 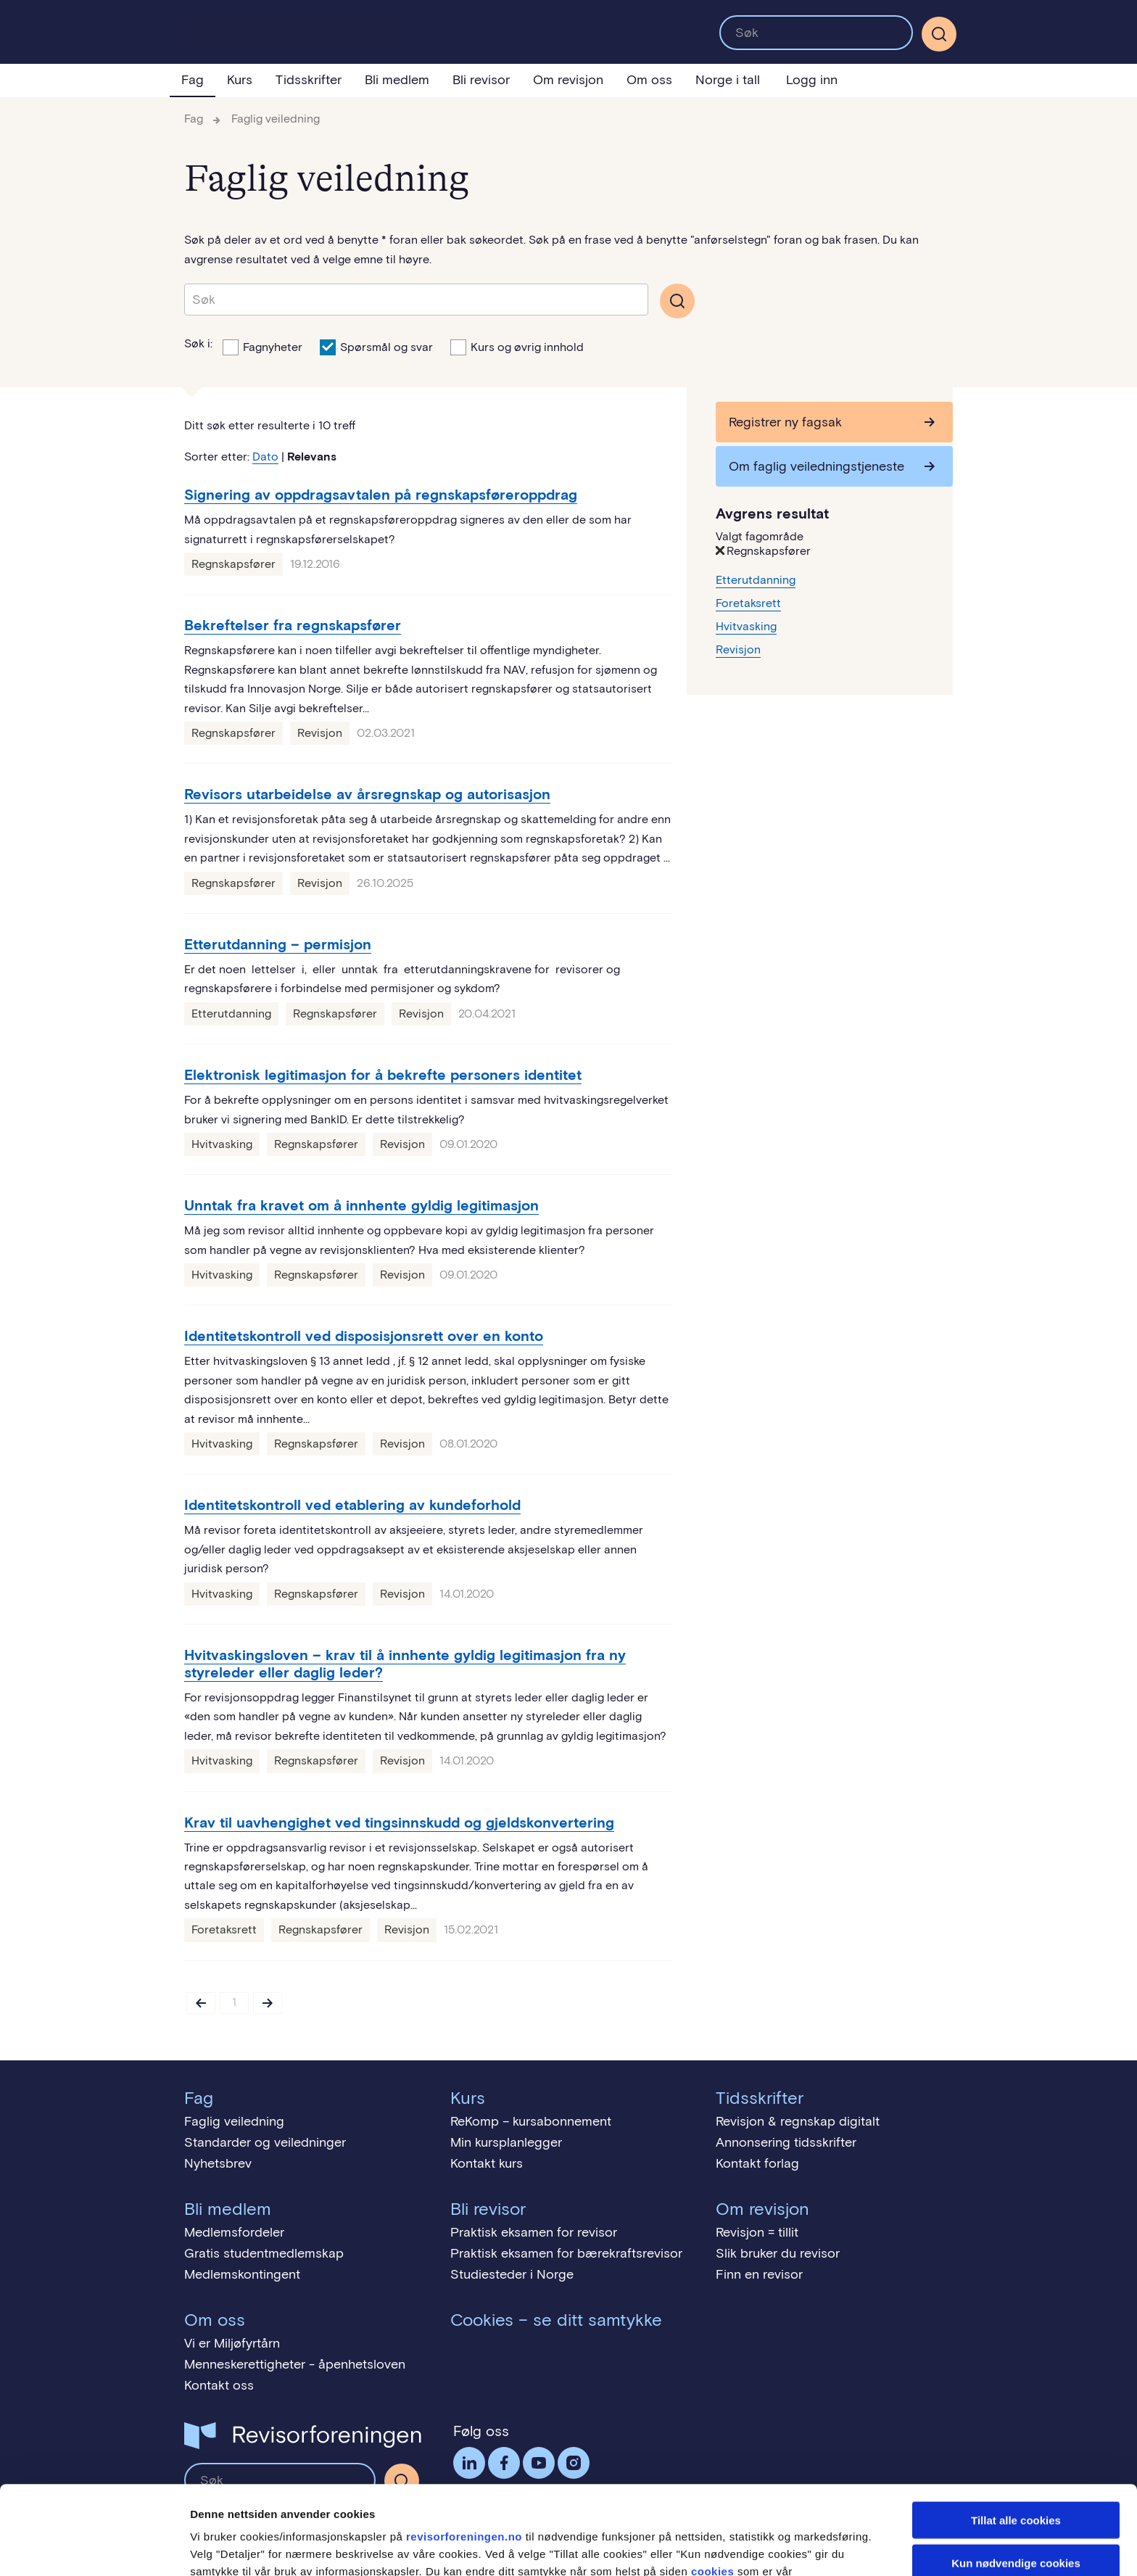 What do you see at coordinates (219, 2385) in the screenshot?
I see `Kontakt oss` at bounding box center [219, 2385].